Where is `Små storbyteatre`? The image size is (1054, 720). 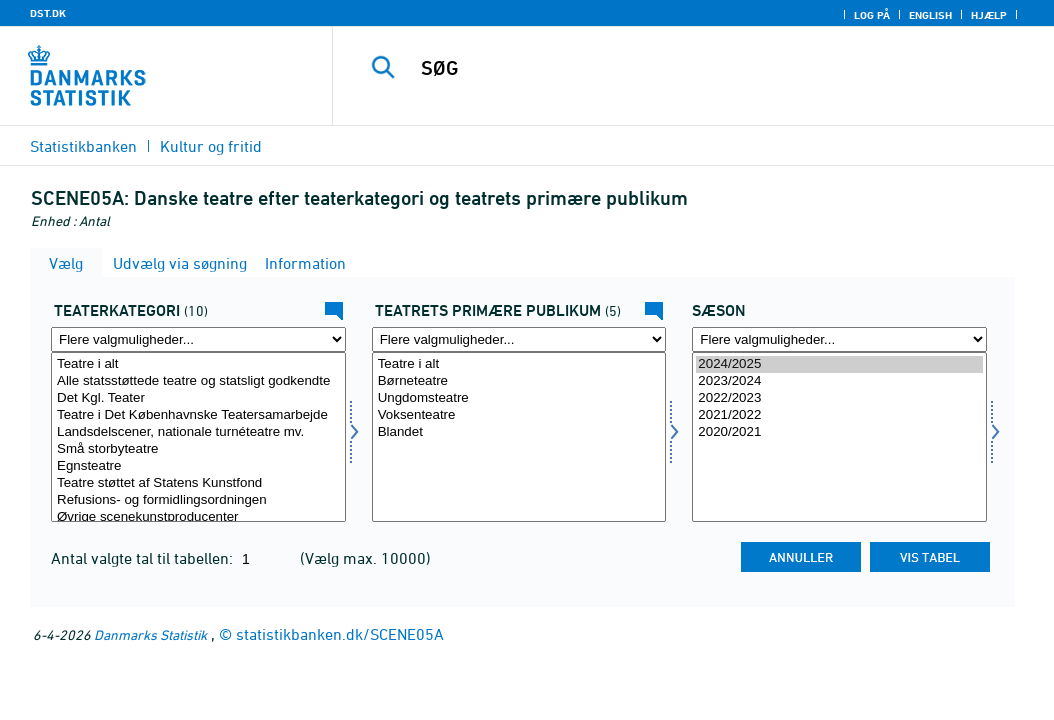
Små storbyteatre is located at coordinates (198, 449).